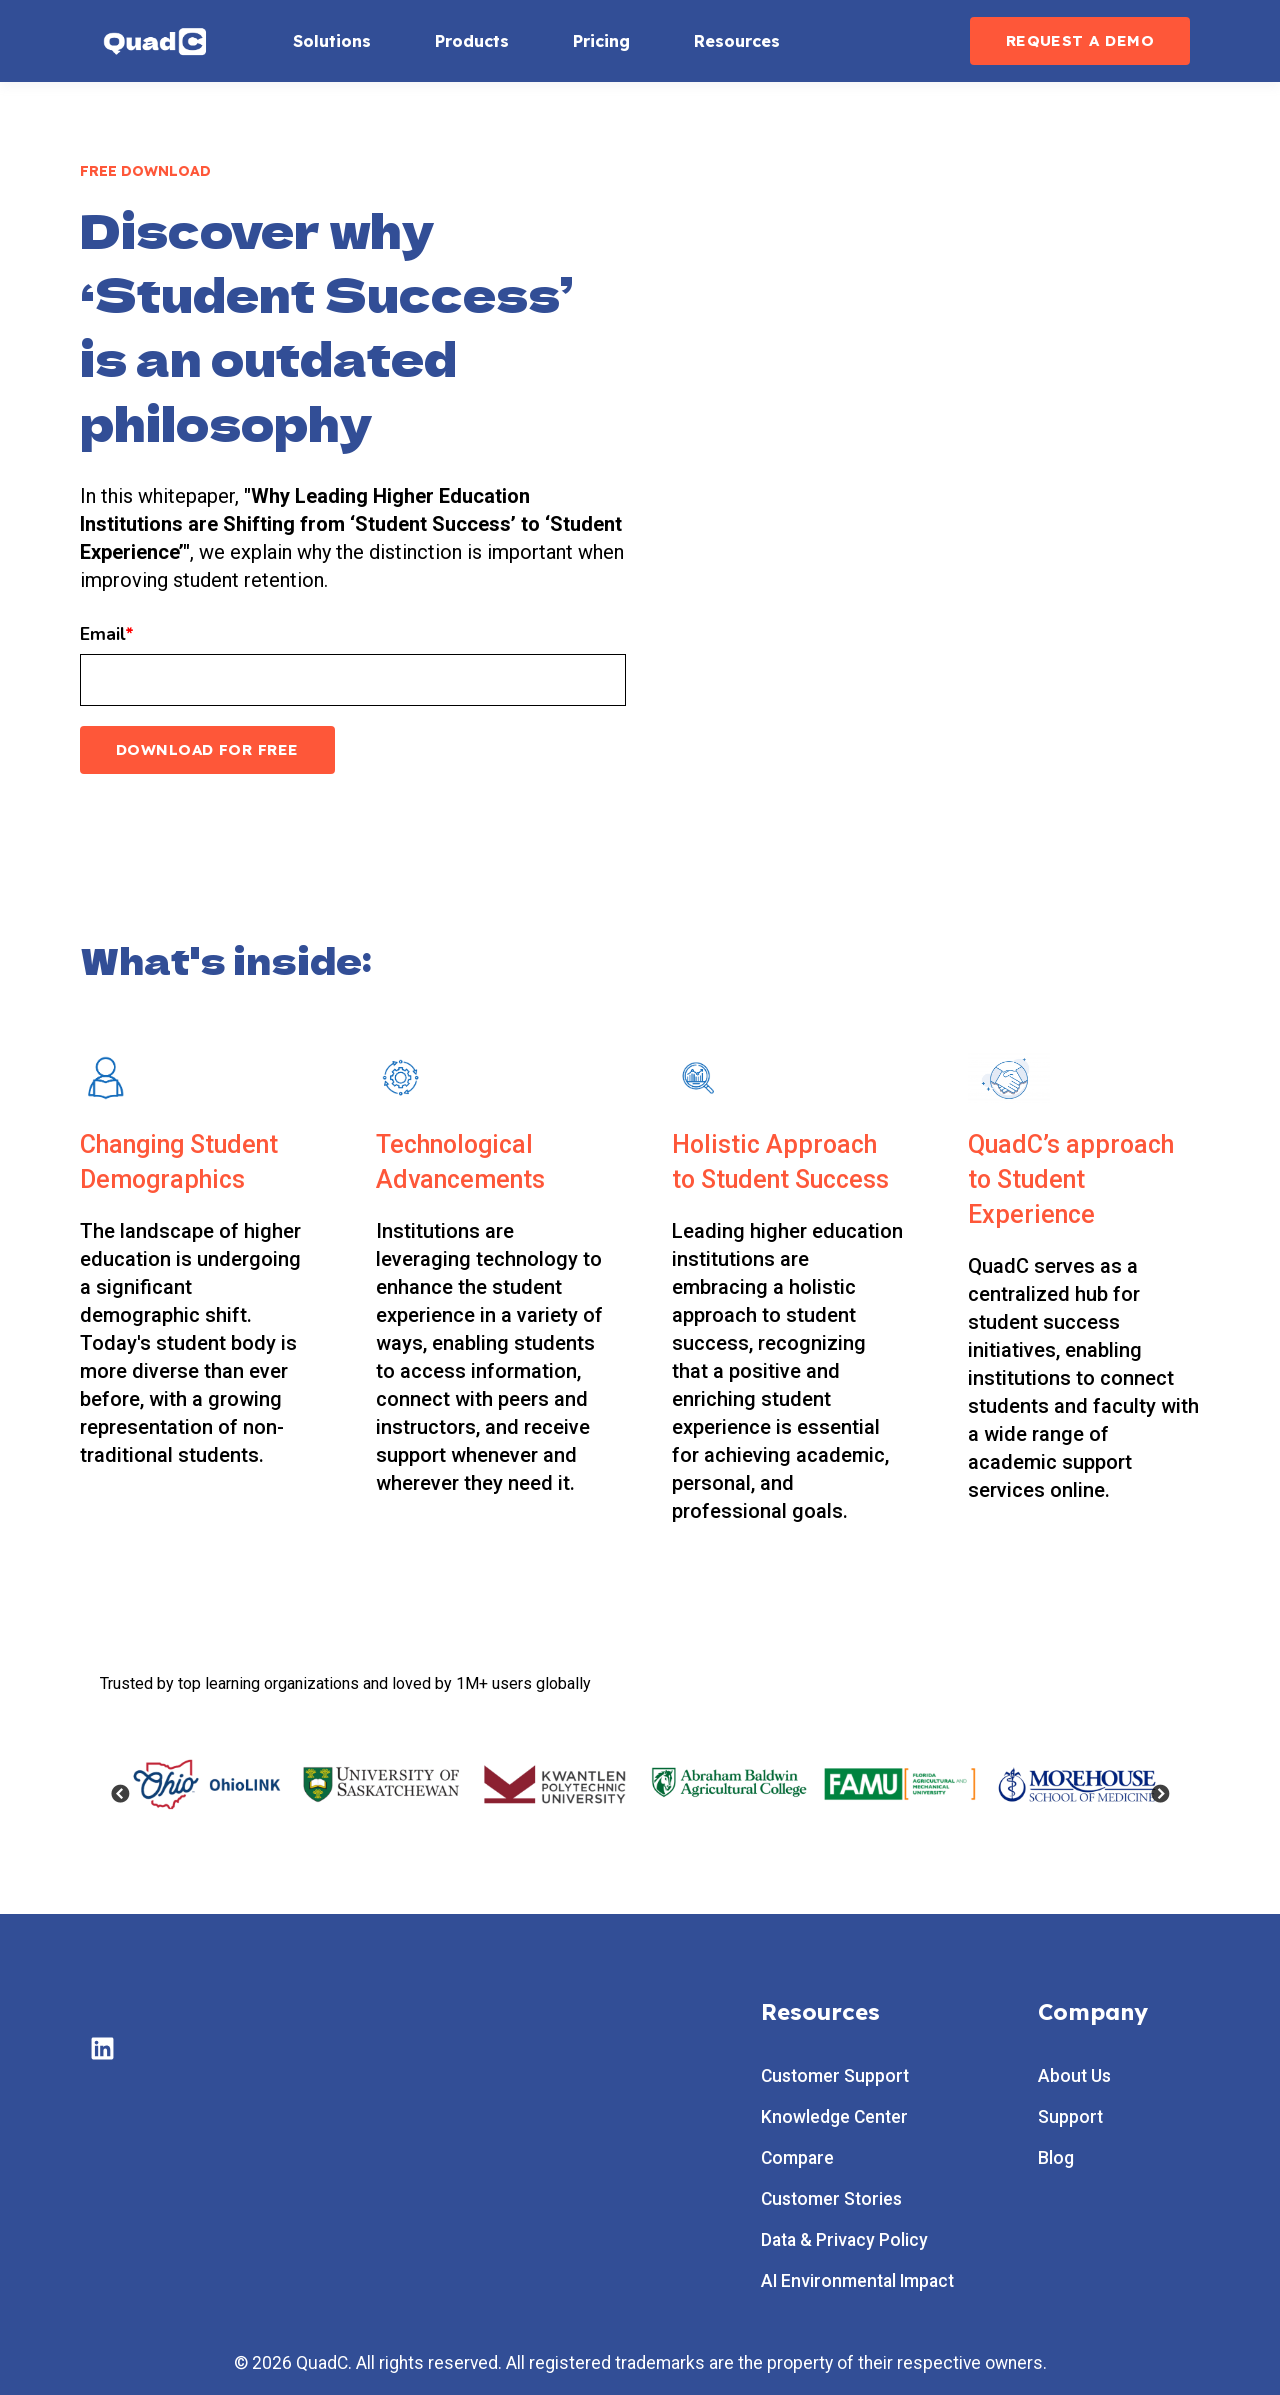 This screenshot has height=2395, width=1280. I want to click on AI Environmental Impact, so click(857, 2281).